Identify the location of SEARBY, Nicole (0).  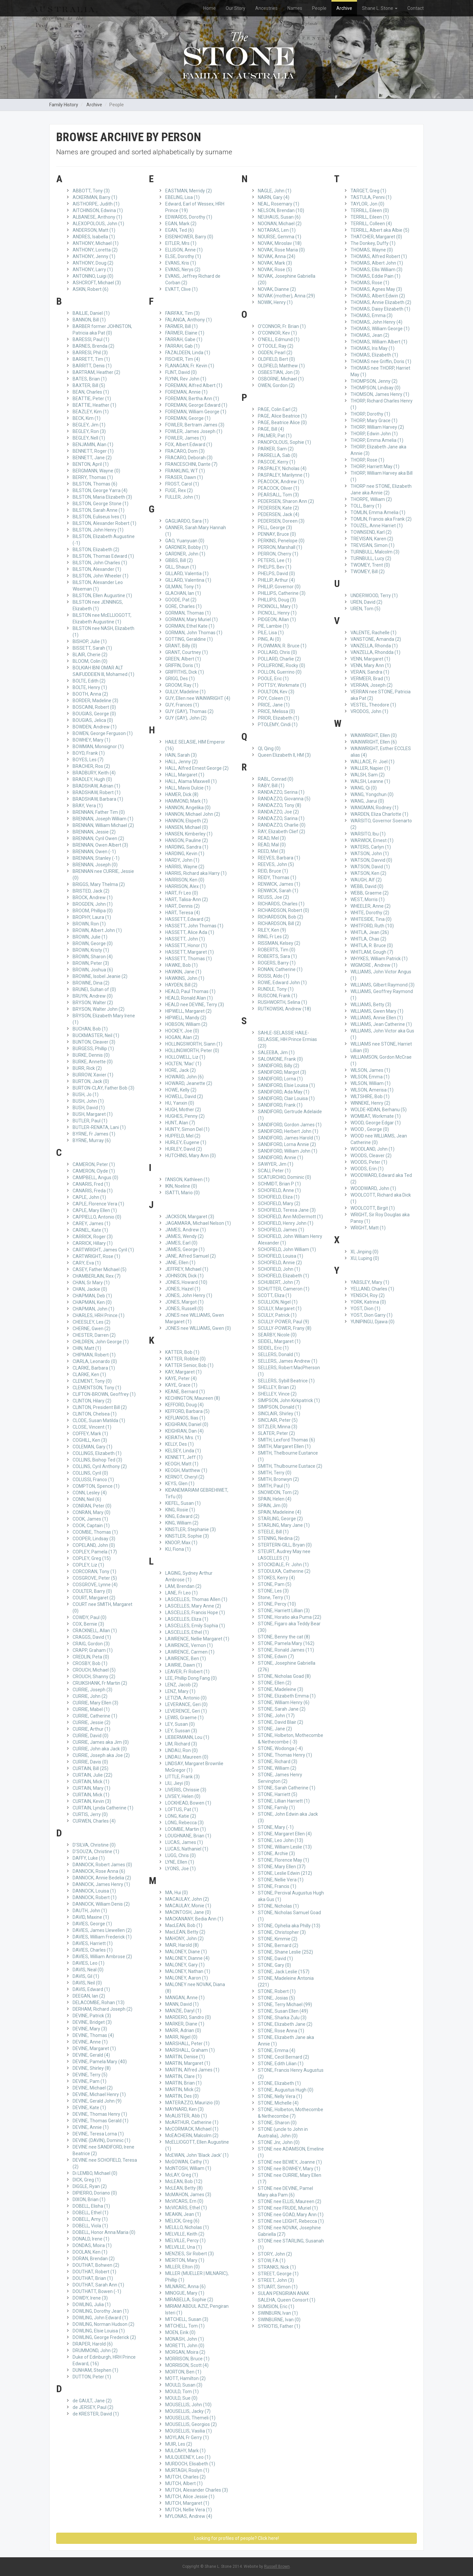
(277, 1334).